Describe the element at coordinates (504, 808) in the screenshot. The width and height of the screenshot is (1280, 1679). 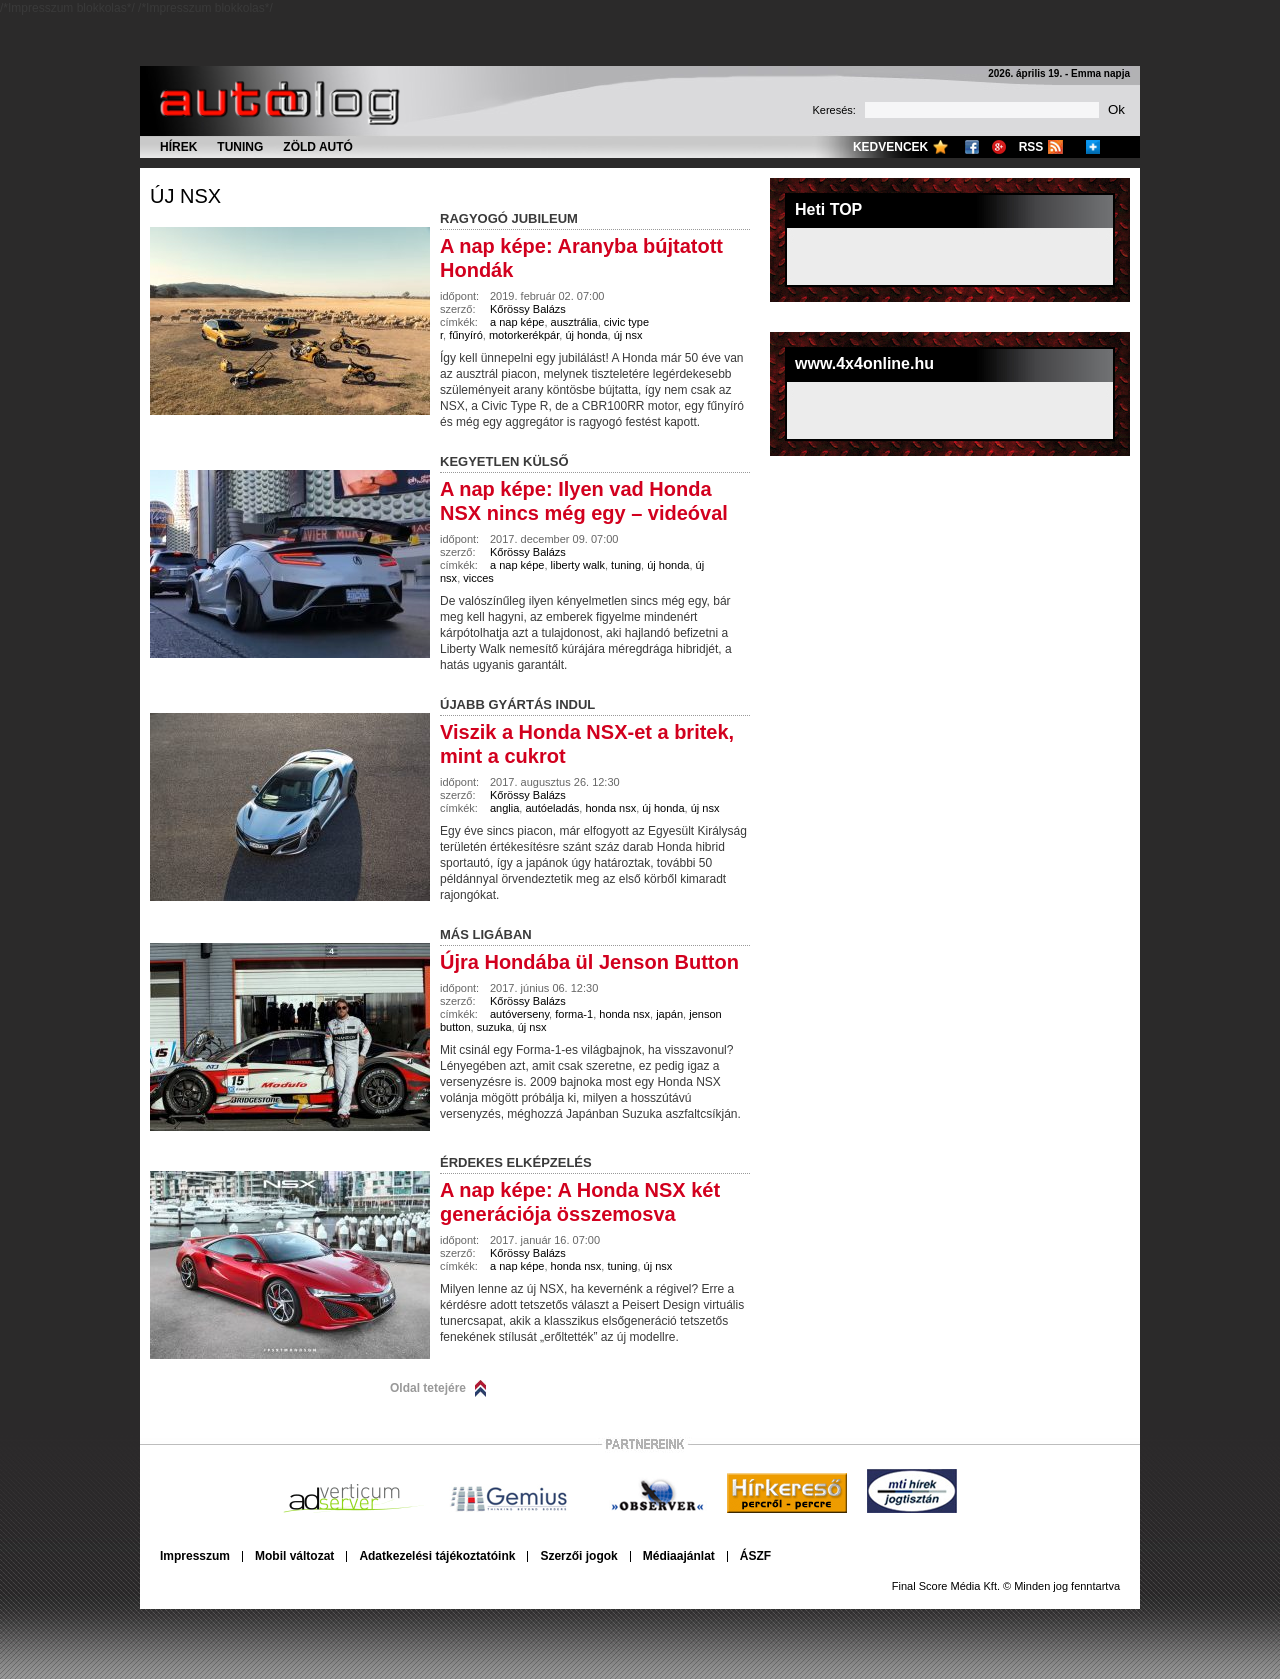
I see `anglia` at that location.